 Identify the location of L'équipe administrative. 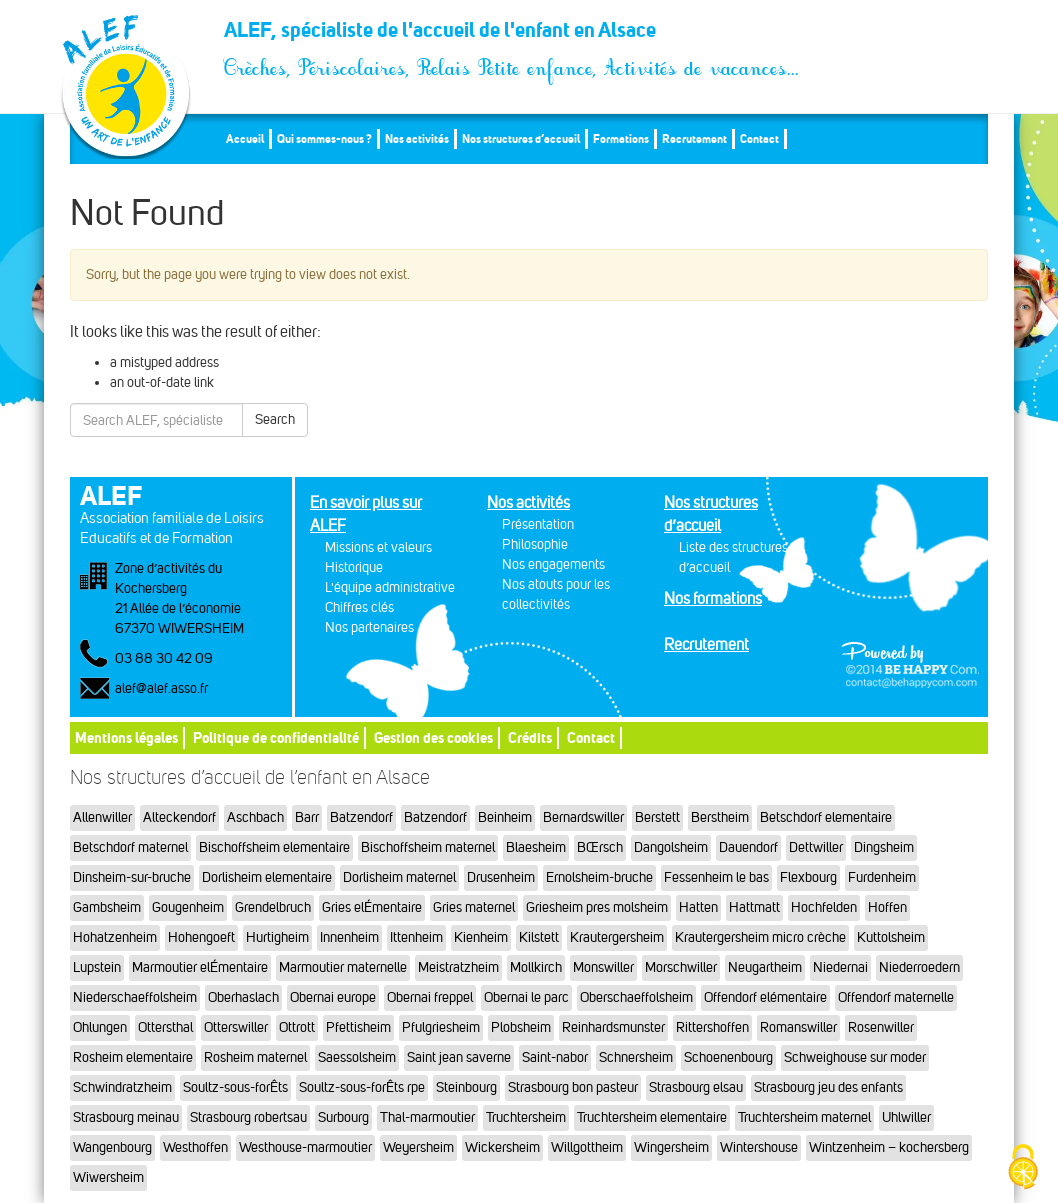
(390, 587).